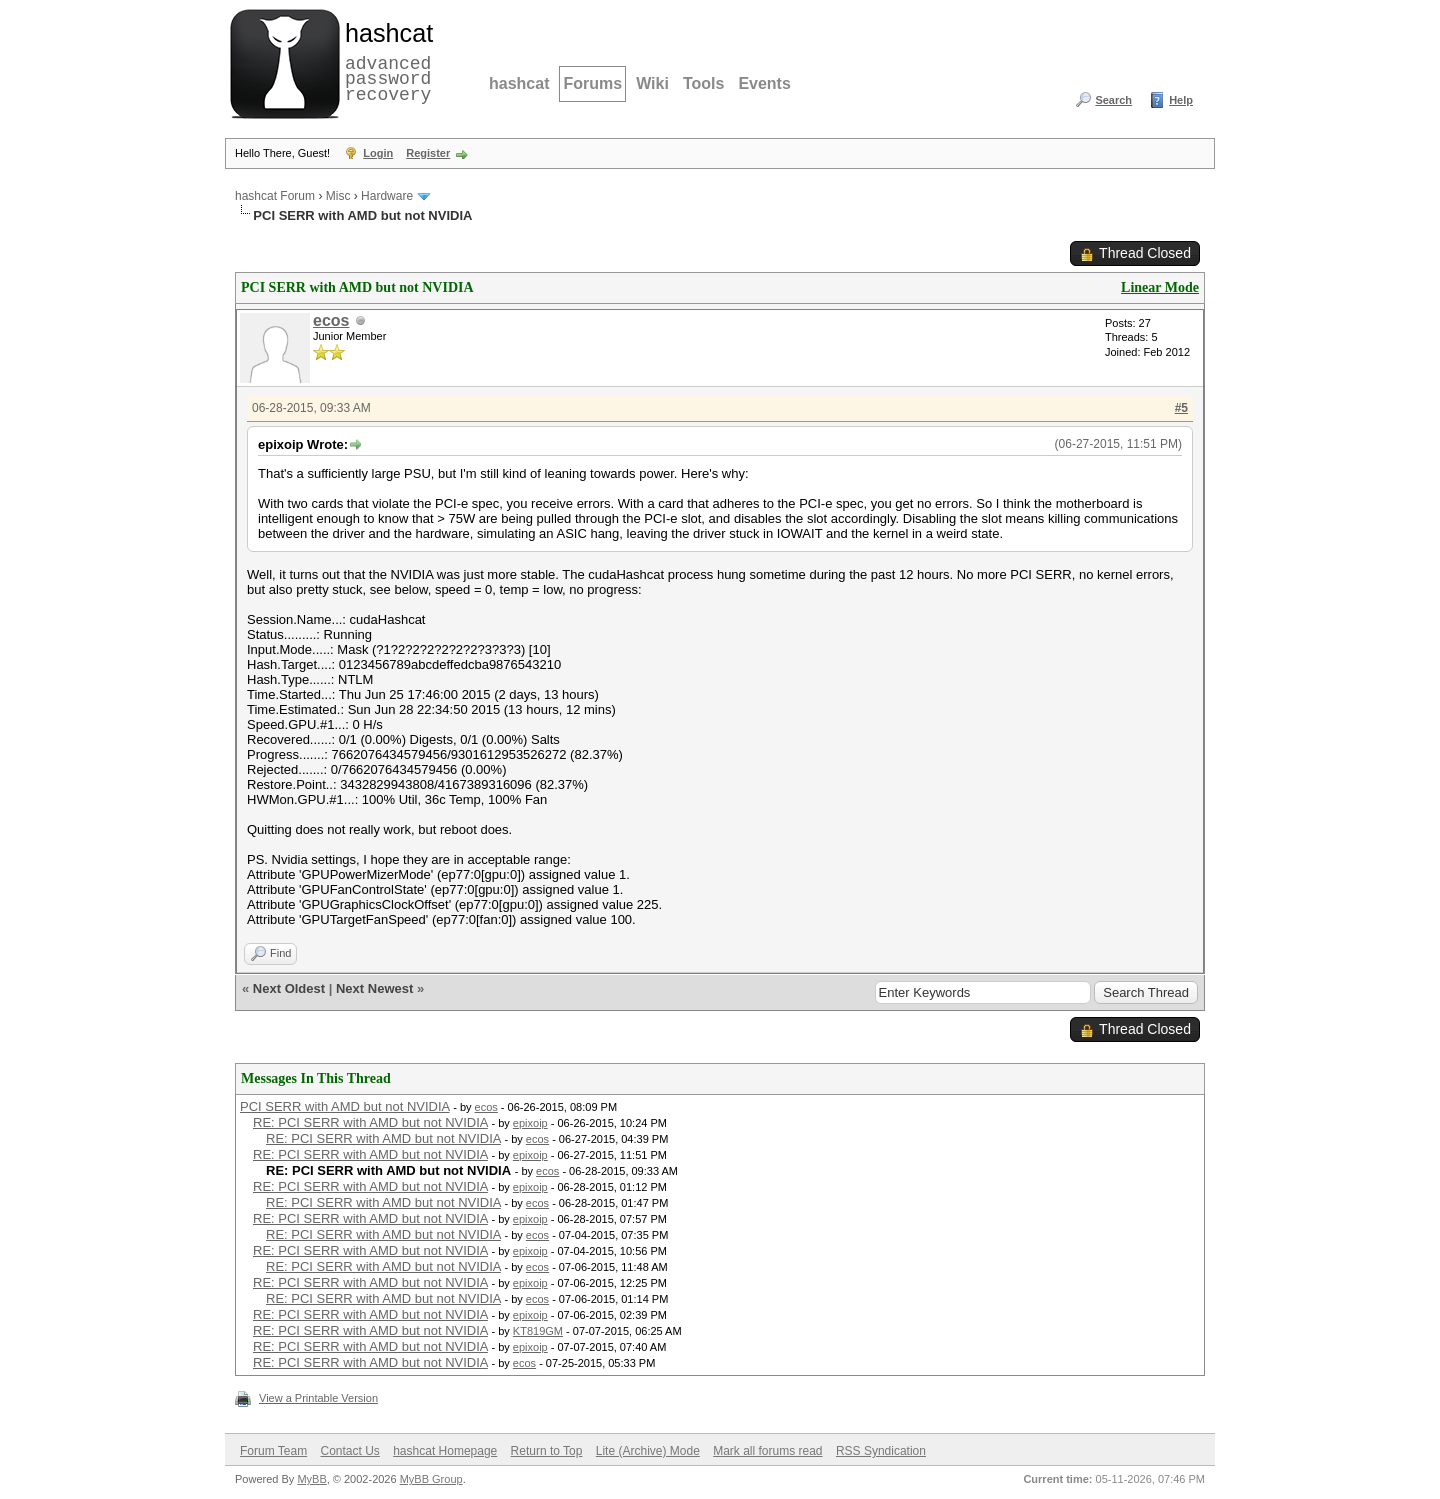 This screenshot has height=1499, width=1440. What do you see at coordinates (547, 1451) in the screenshot?
I see `Return to Top` at bounding box center [547, 1451].